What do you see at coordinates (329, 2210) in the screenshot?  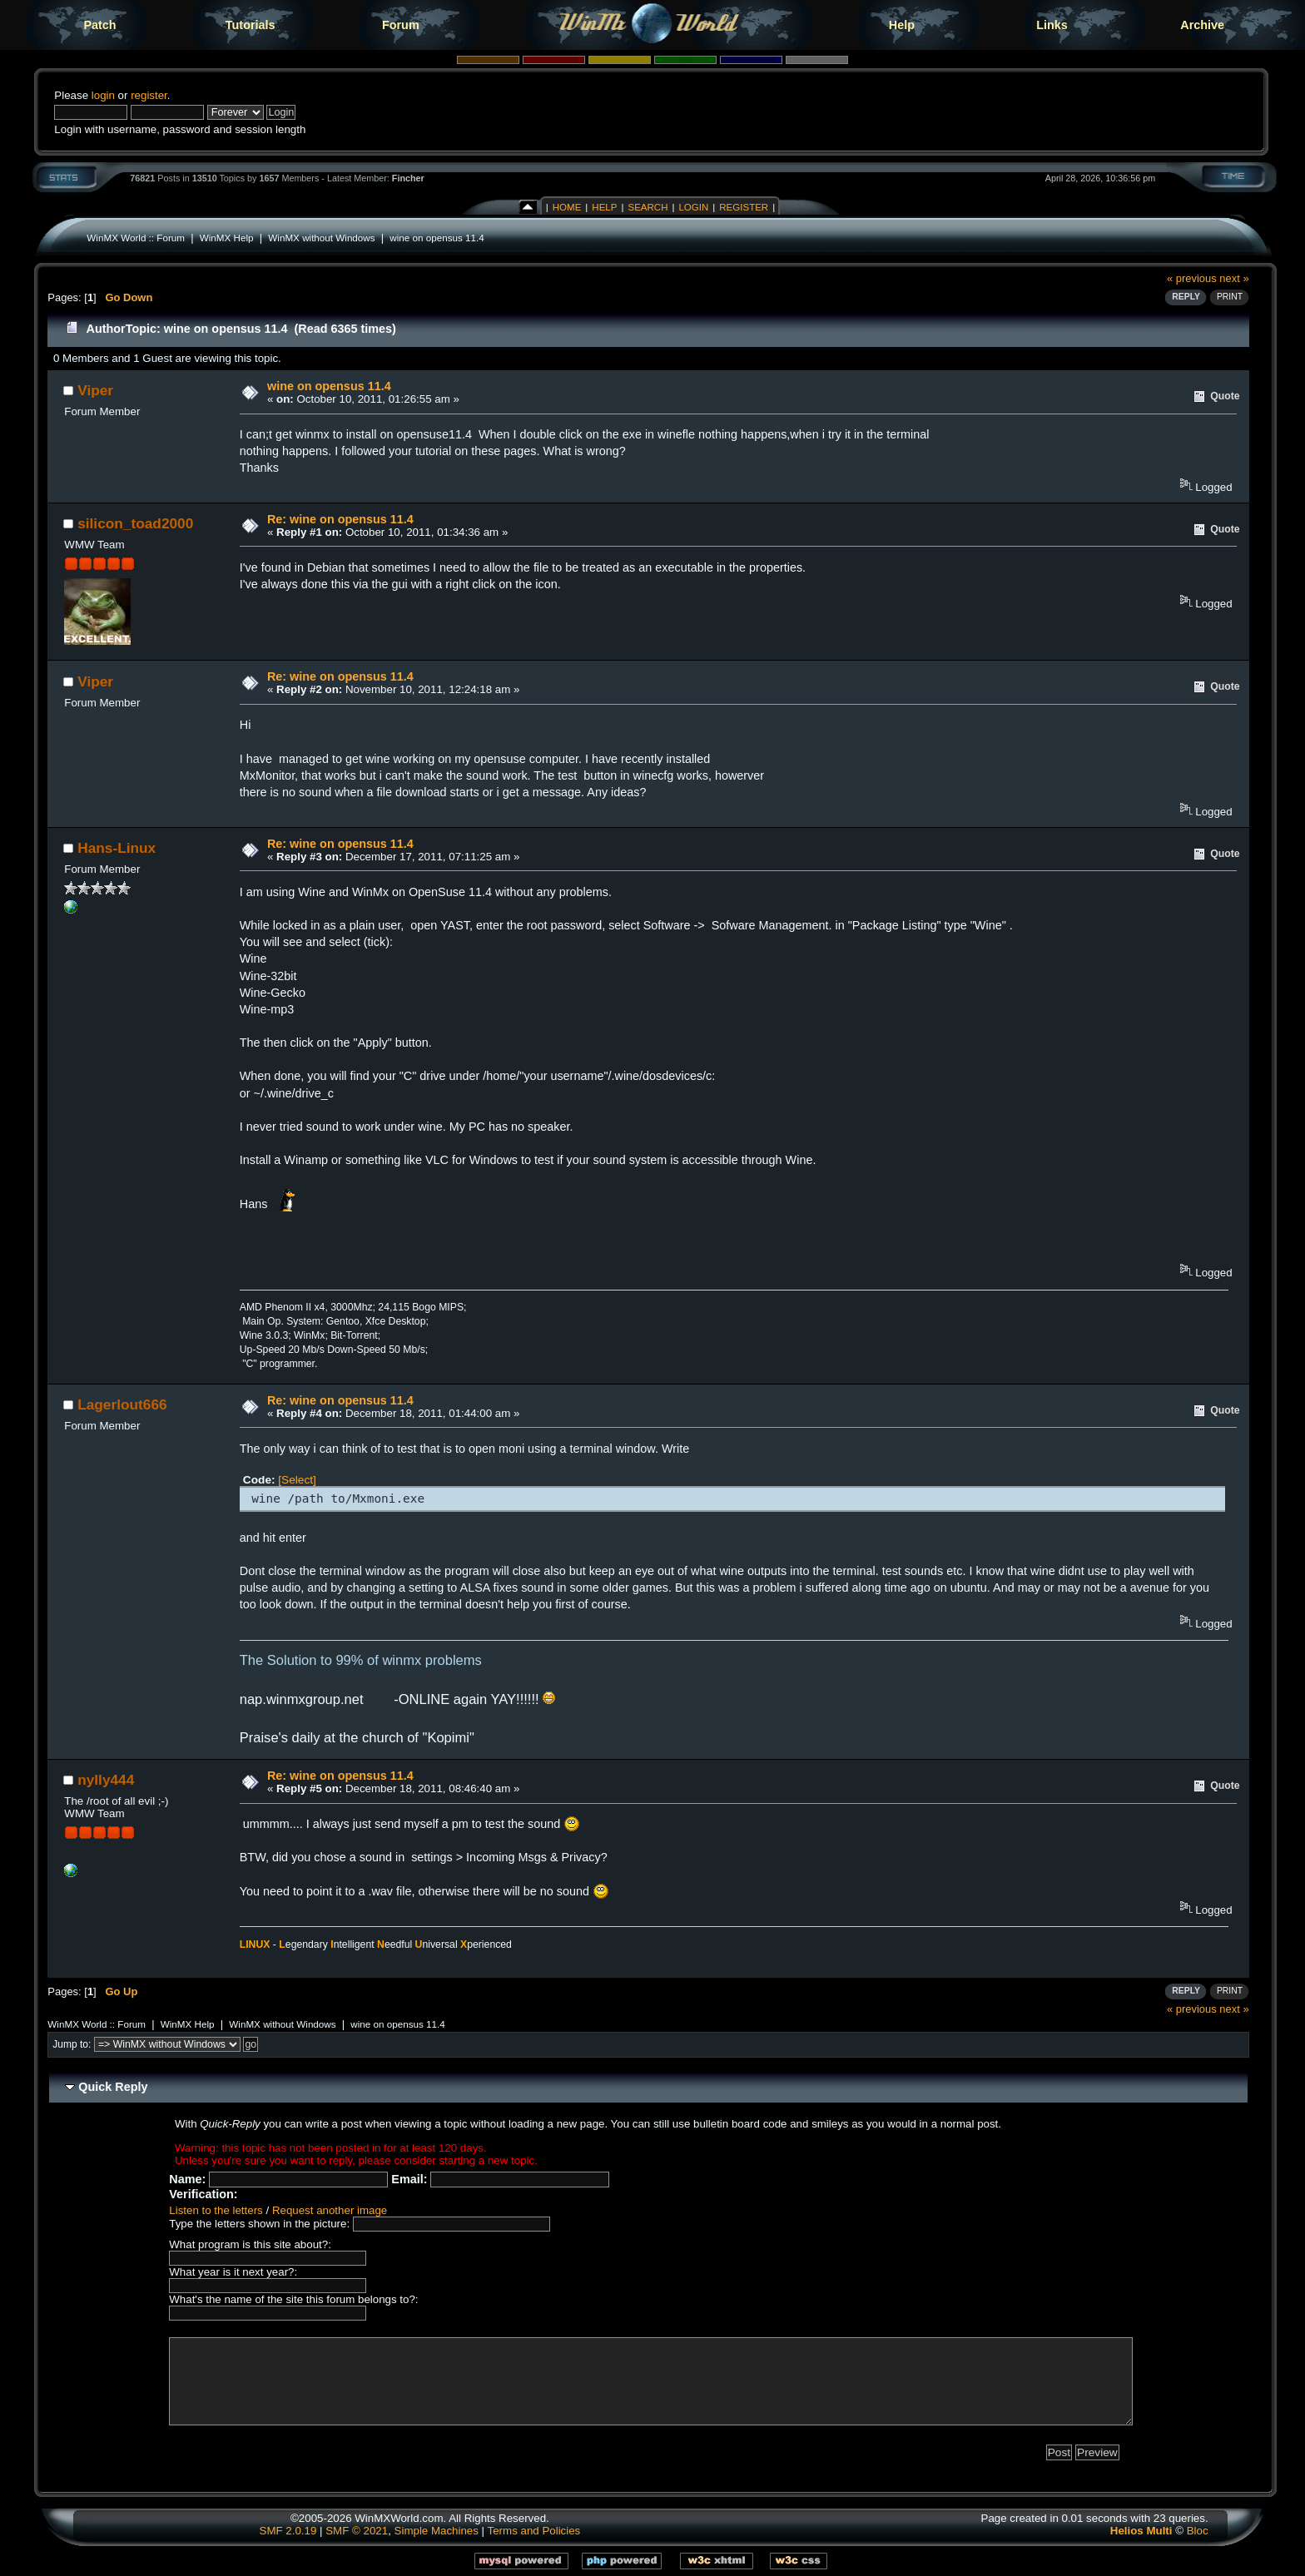 I see `Request another image` at bounding box center [329, 2210].